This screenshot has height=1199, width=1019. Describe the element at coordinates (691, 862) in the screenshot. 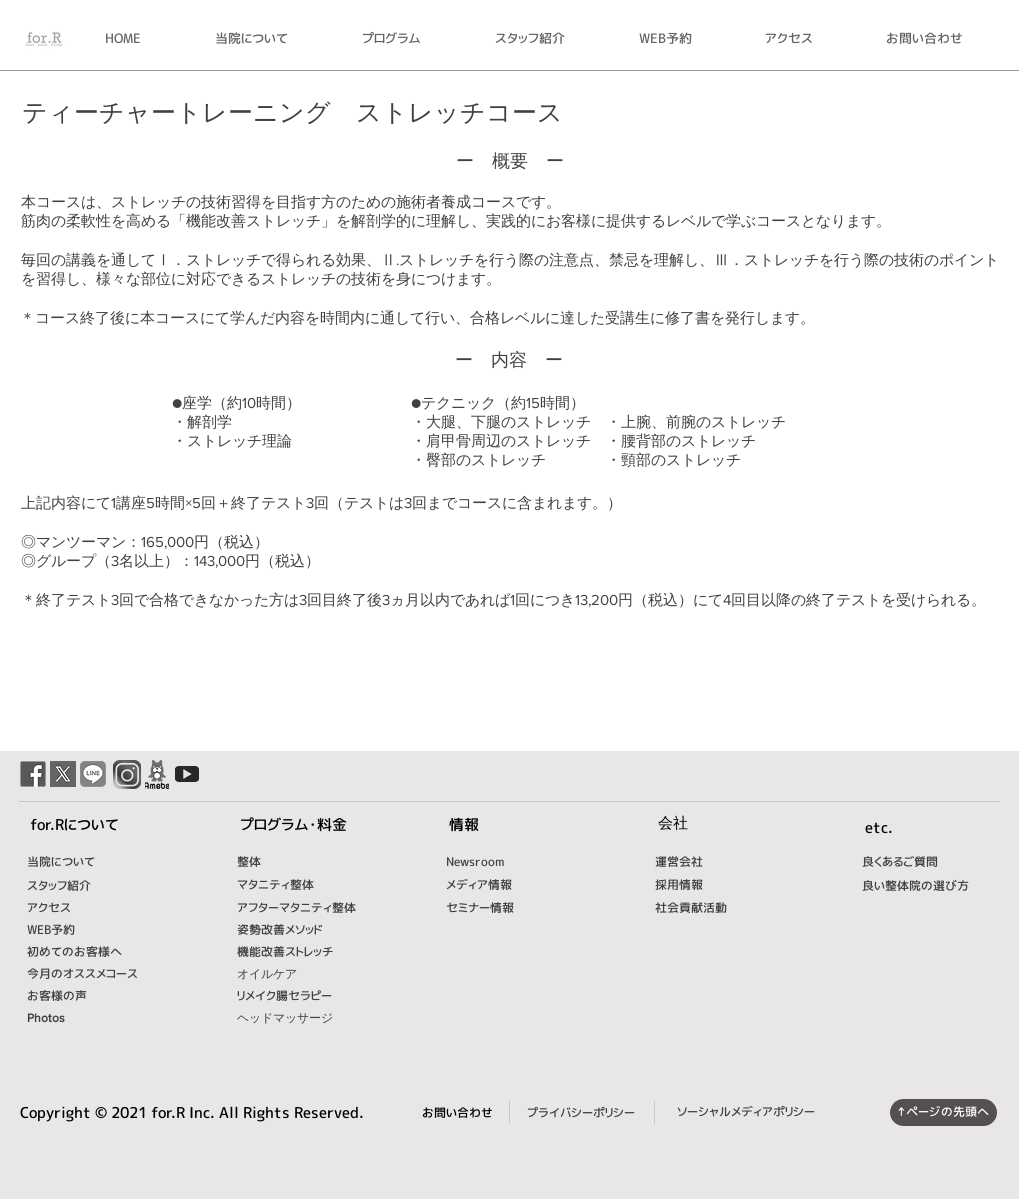

I see `[運営会社]` at that location.